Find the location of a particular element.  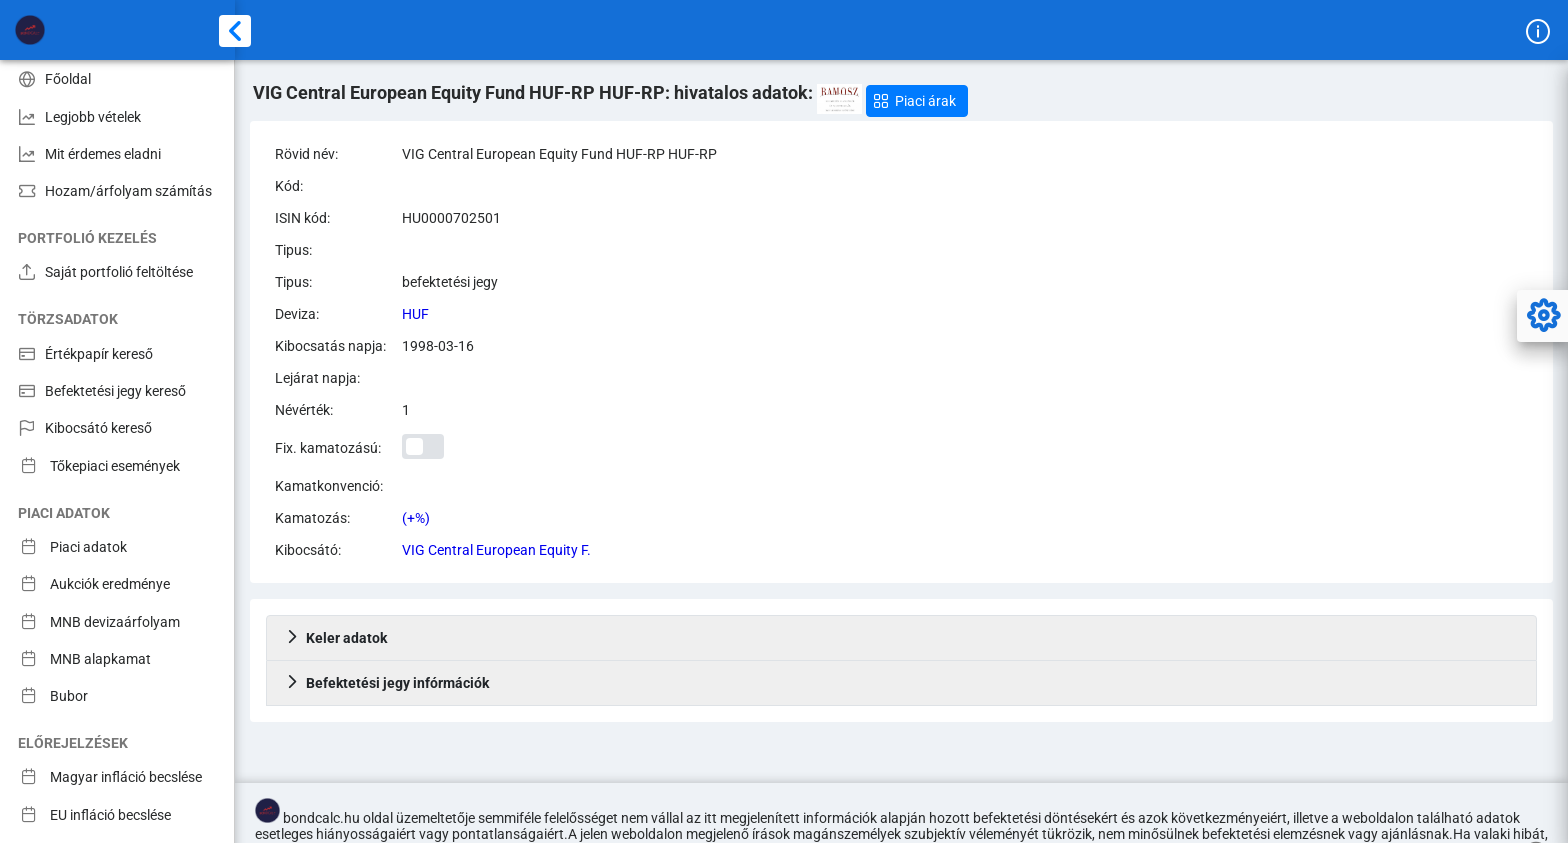

HU0000702501 is located at coordinates (451, 218).